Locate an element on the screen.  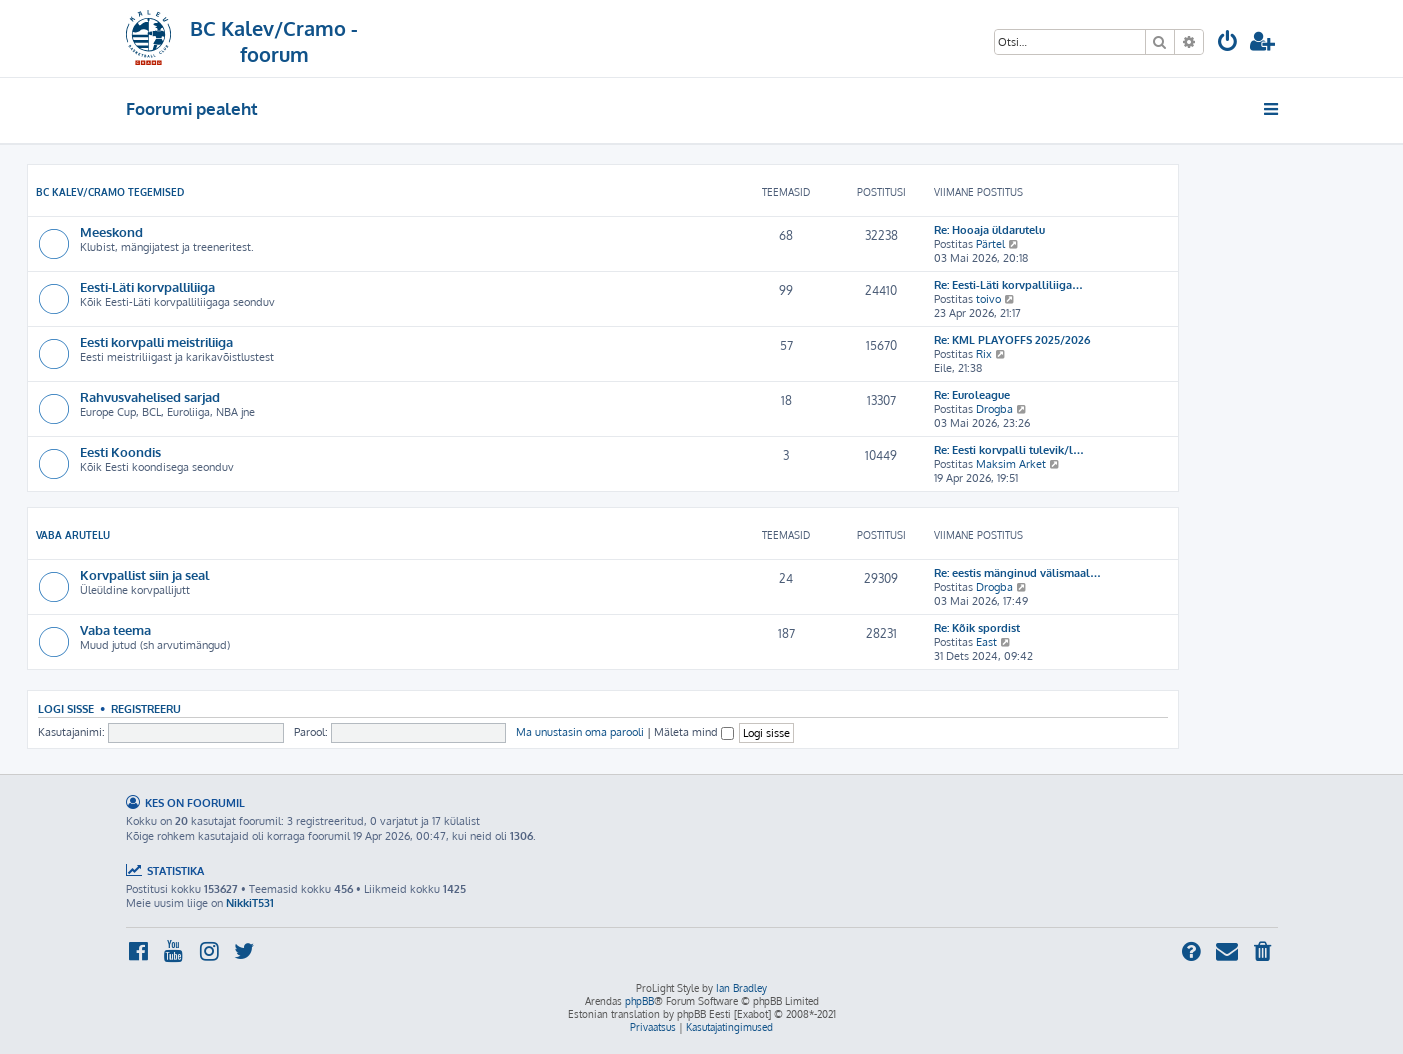
Ian Bradley is located at coordinates (741, 988).